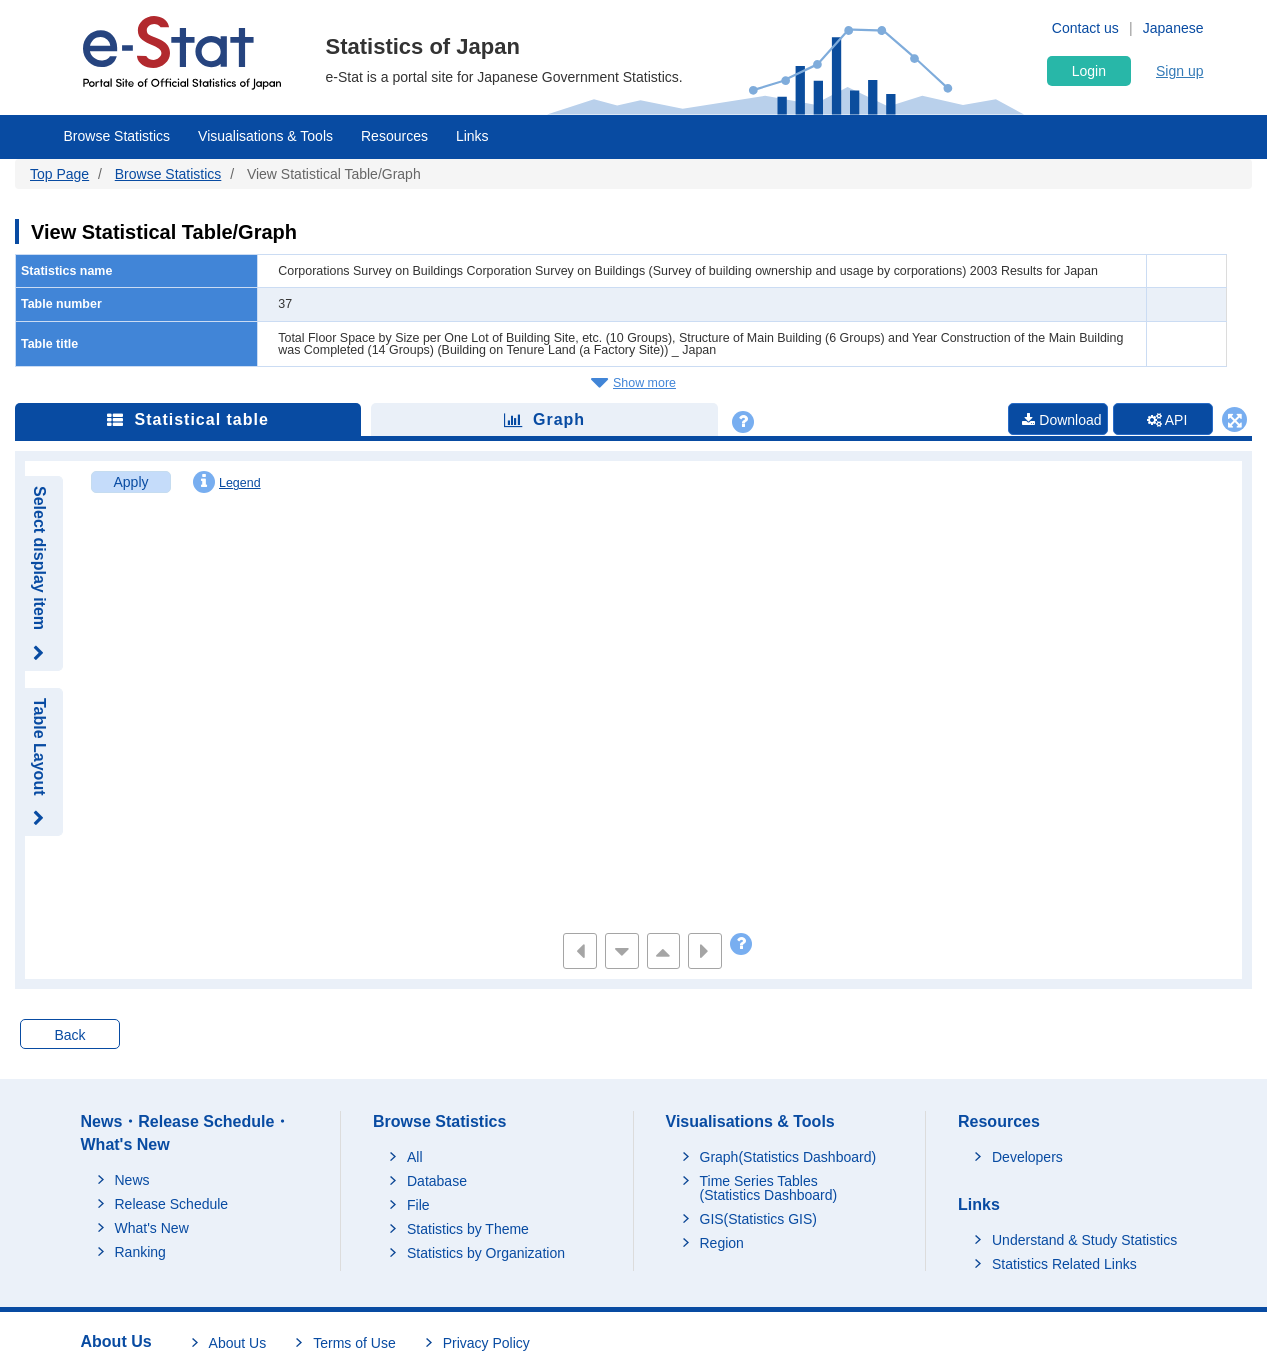 The height and width of the screenshot is (1372, 1267). I want to click on Understand & Study Statistics, so click(1084, 1240).